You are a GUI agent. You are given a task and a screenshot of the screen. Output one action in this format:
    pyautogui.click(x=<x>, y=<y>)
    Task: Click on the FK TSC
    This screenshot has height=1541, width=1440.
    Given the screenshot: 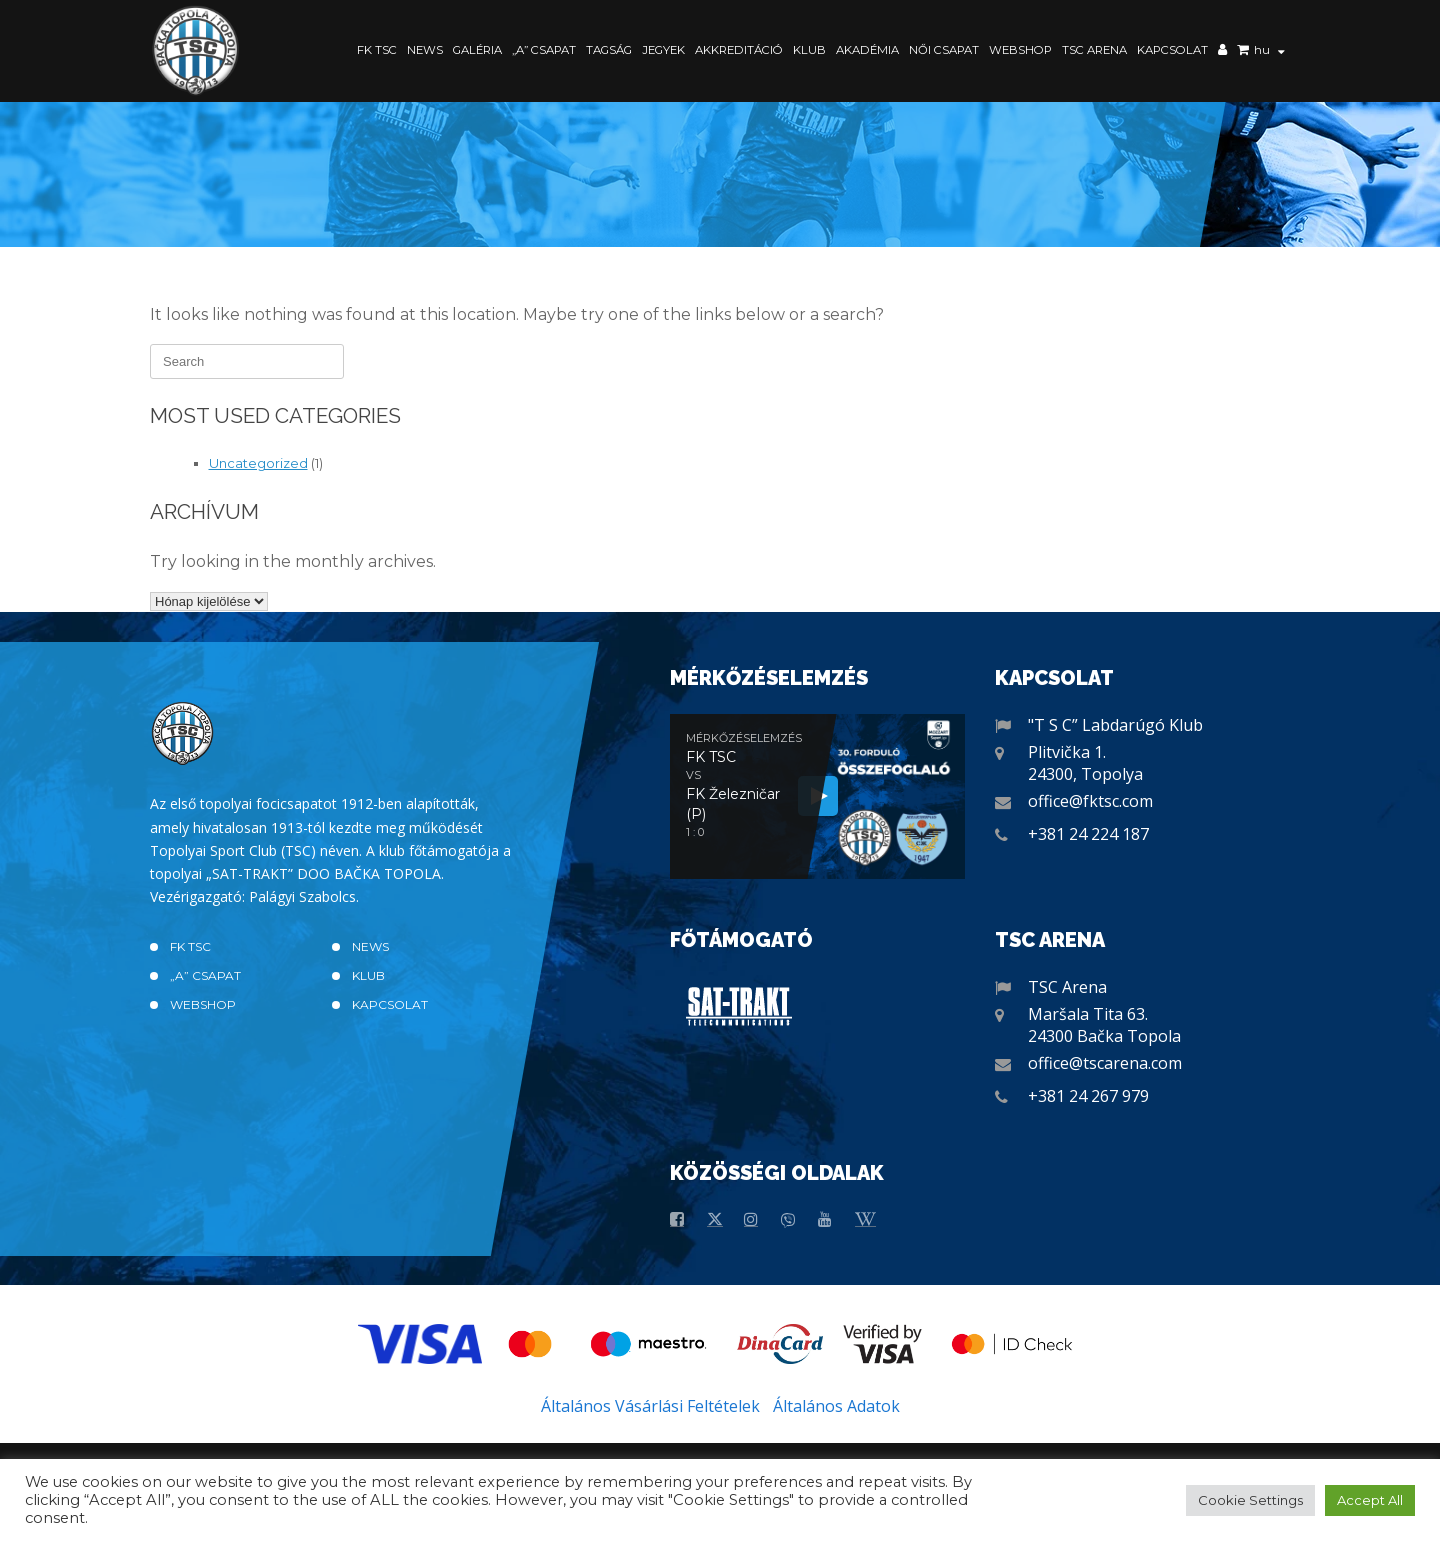 What is the action you would take?
    pyautogui.click(x=377, y=50)
    